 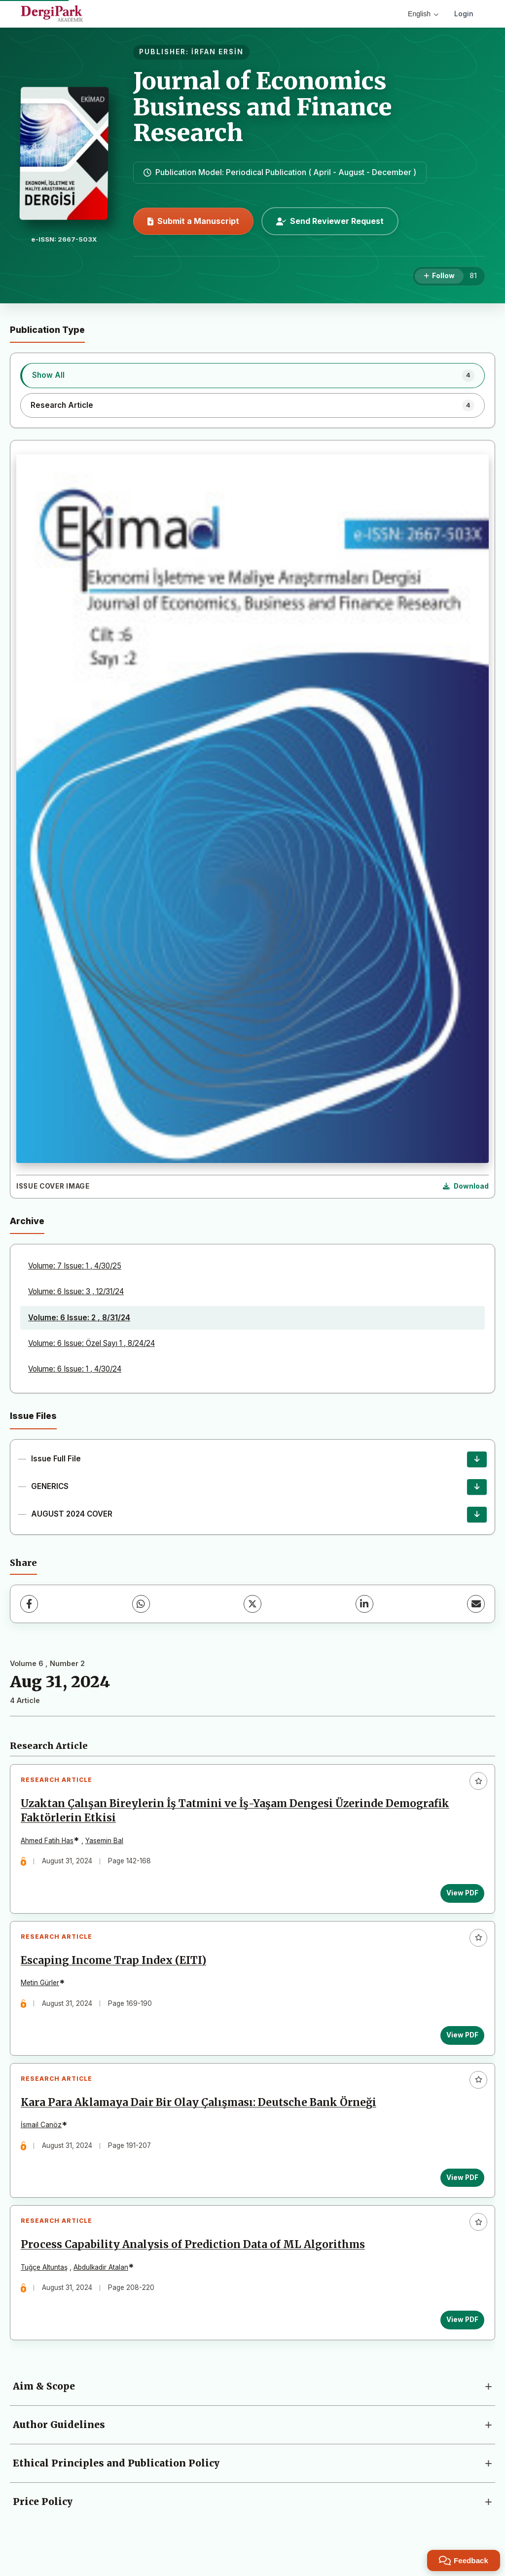 What do you see at coordinates (217, 52) in the screenshot?
I see `İRFAN ERSİN` at bounding box center [217, 52].